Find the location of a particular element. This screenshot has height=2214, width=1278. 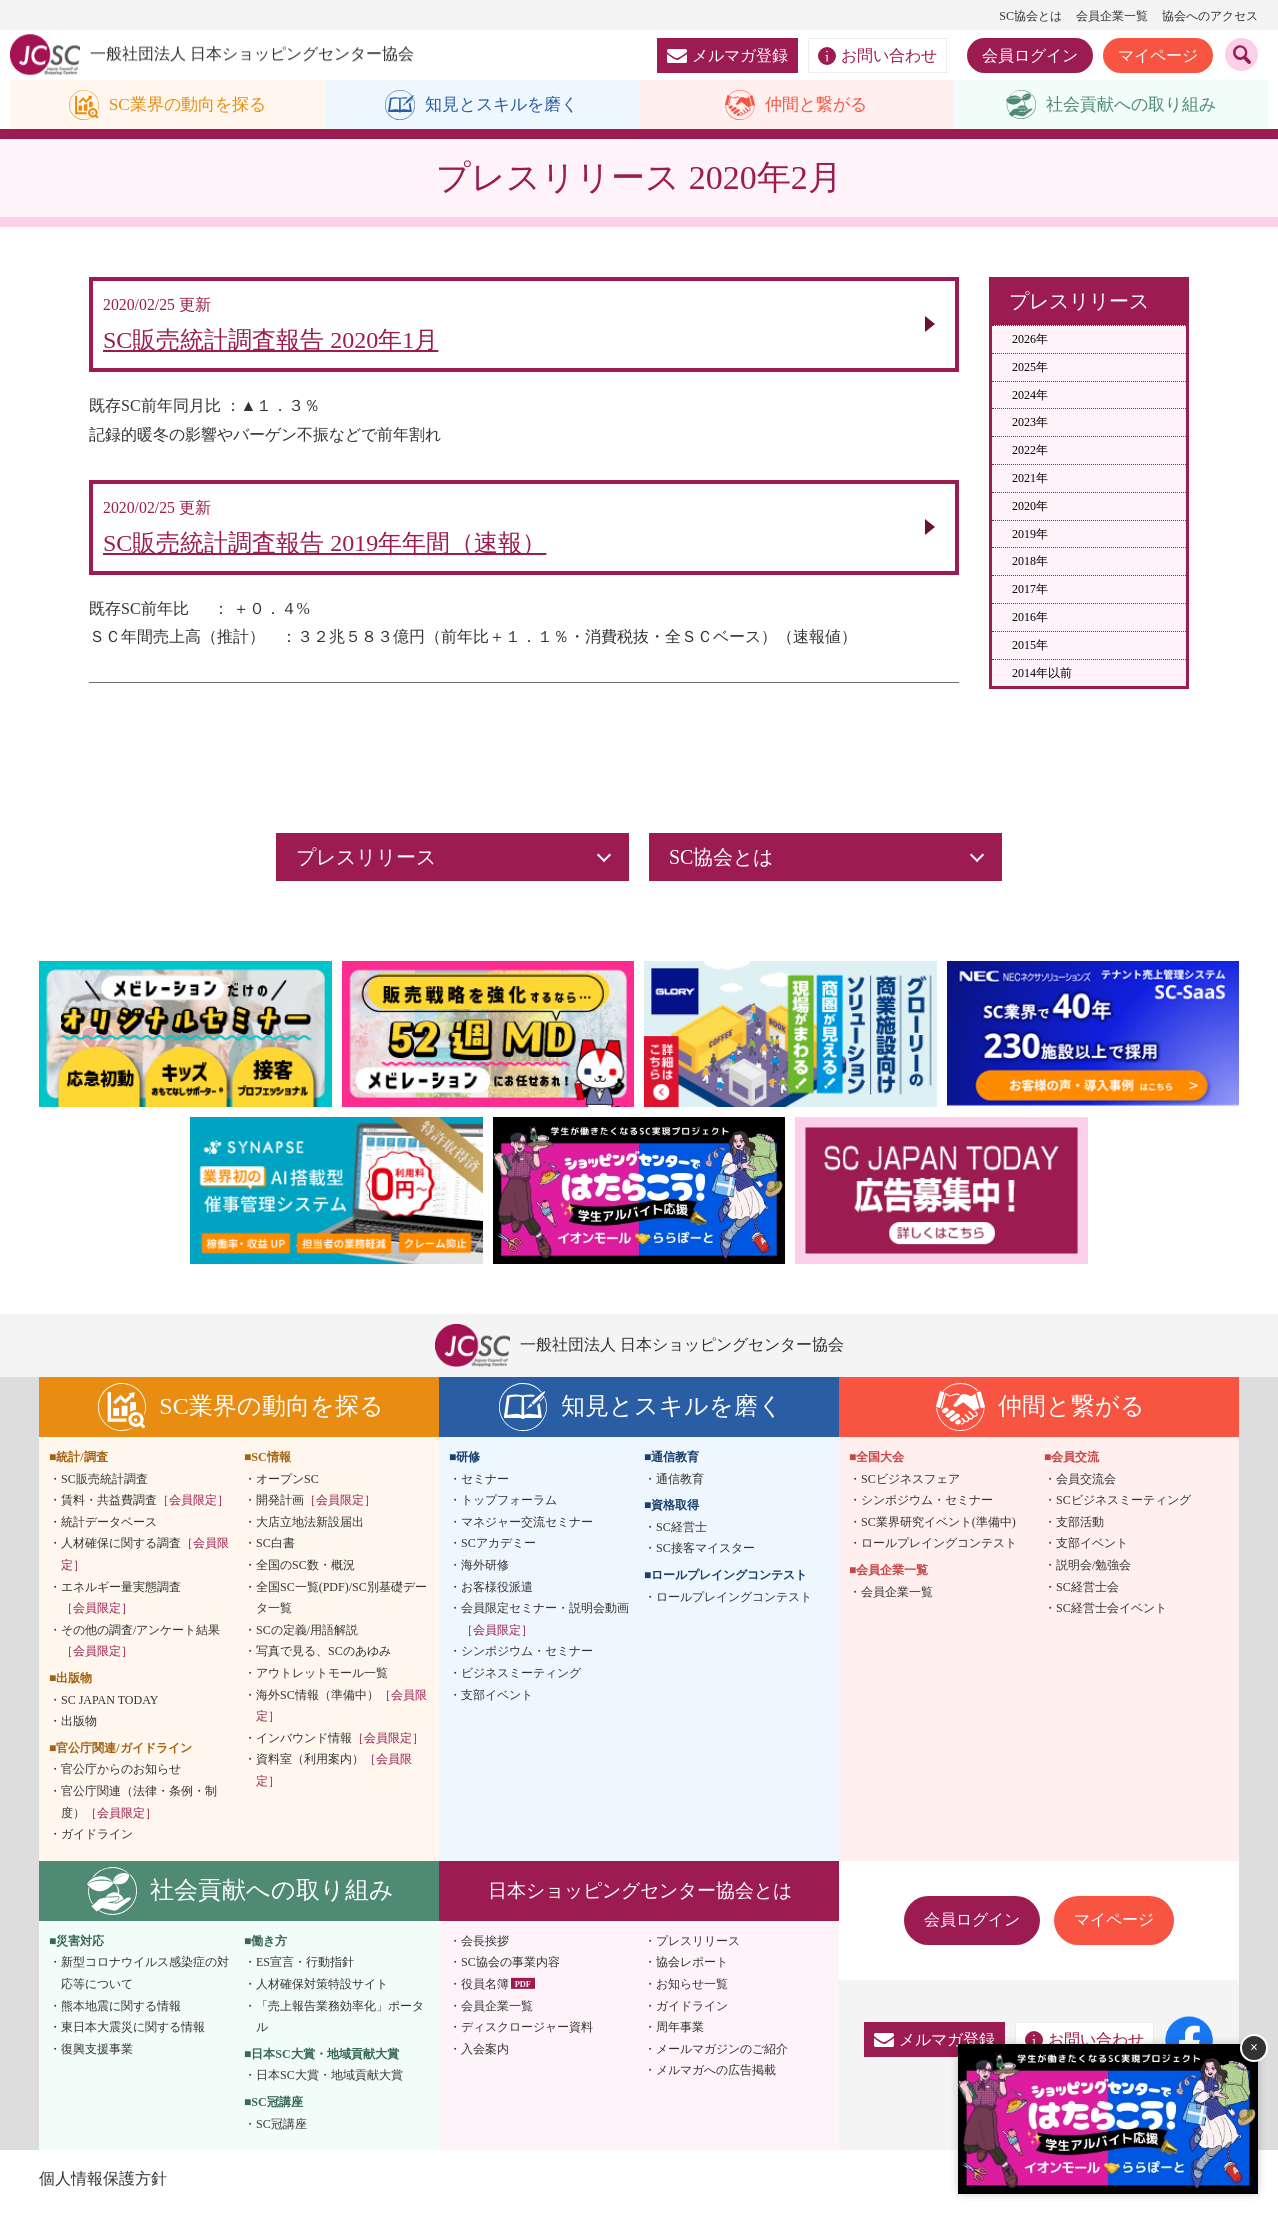

SC経営士 is located at coordinates (681, 1532).